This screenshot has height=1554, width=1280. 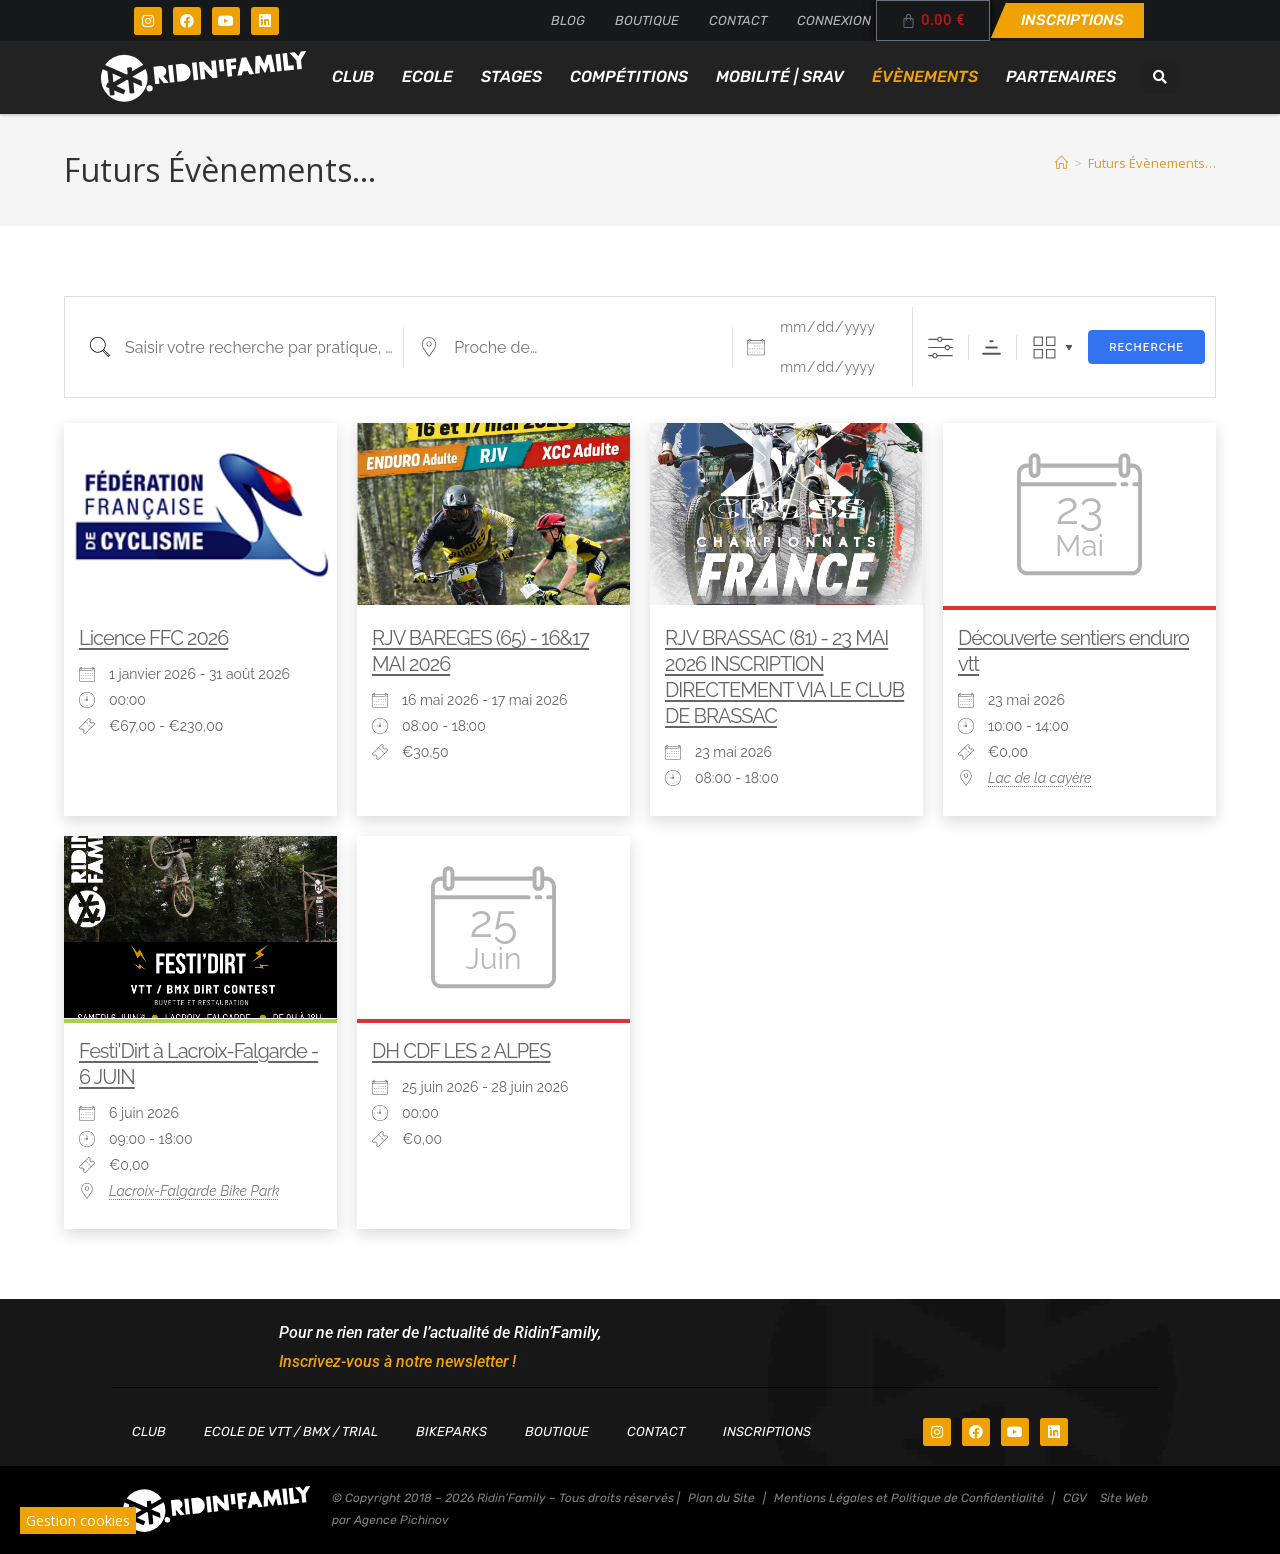 What do you see at coordinates (780, 76) in the screenshot?
I see `Mobilité | SRAV` at bounding box center [780, 76].